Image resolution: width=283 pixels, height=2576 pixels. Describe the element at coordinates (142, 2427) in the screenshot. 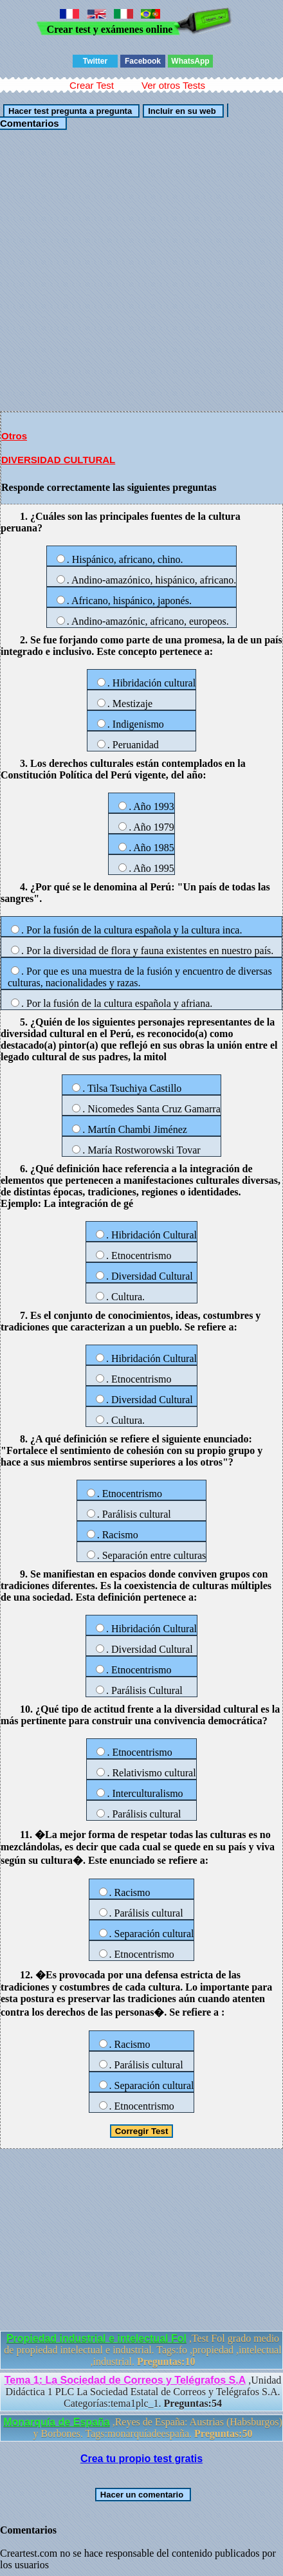

I see `,Reyes de España: Austrias (Habsburgos) y Borbones. Tags:monarquíadeespaña.` at that location.